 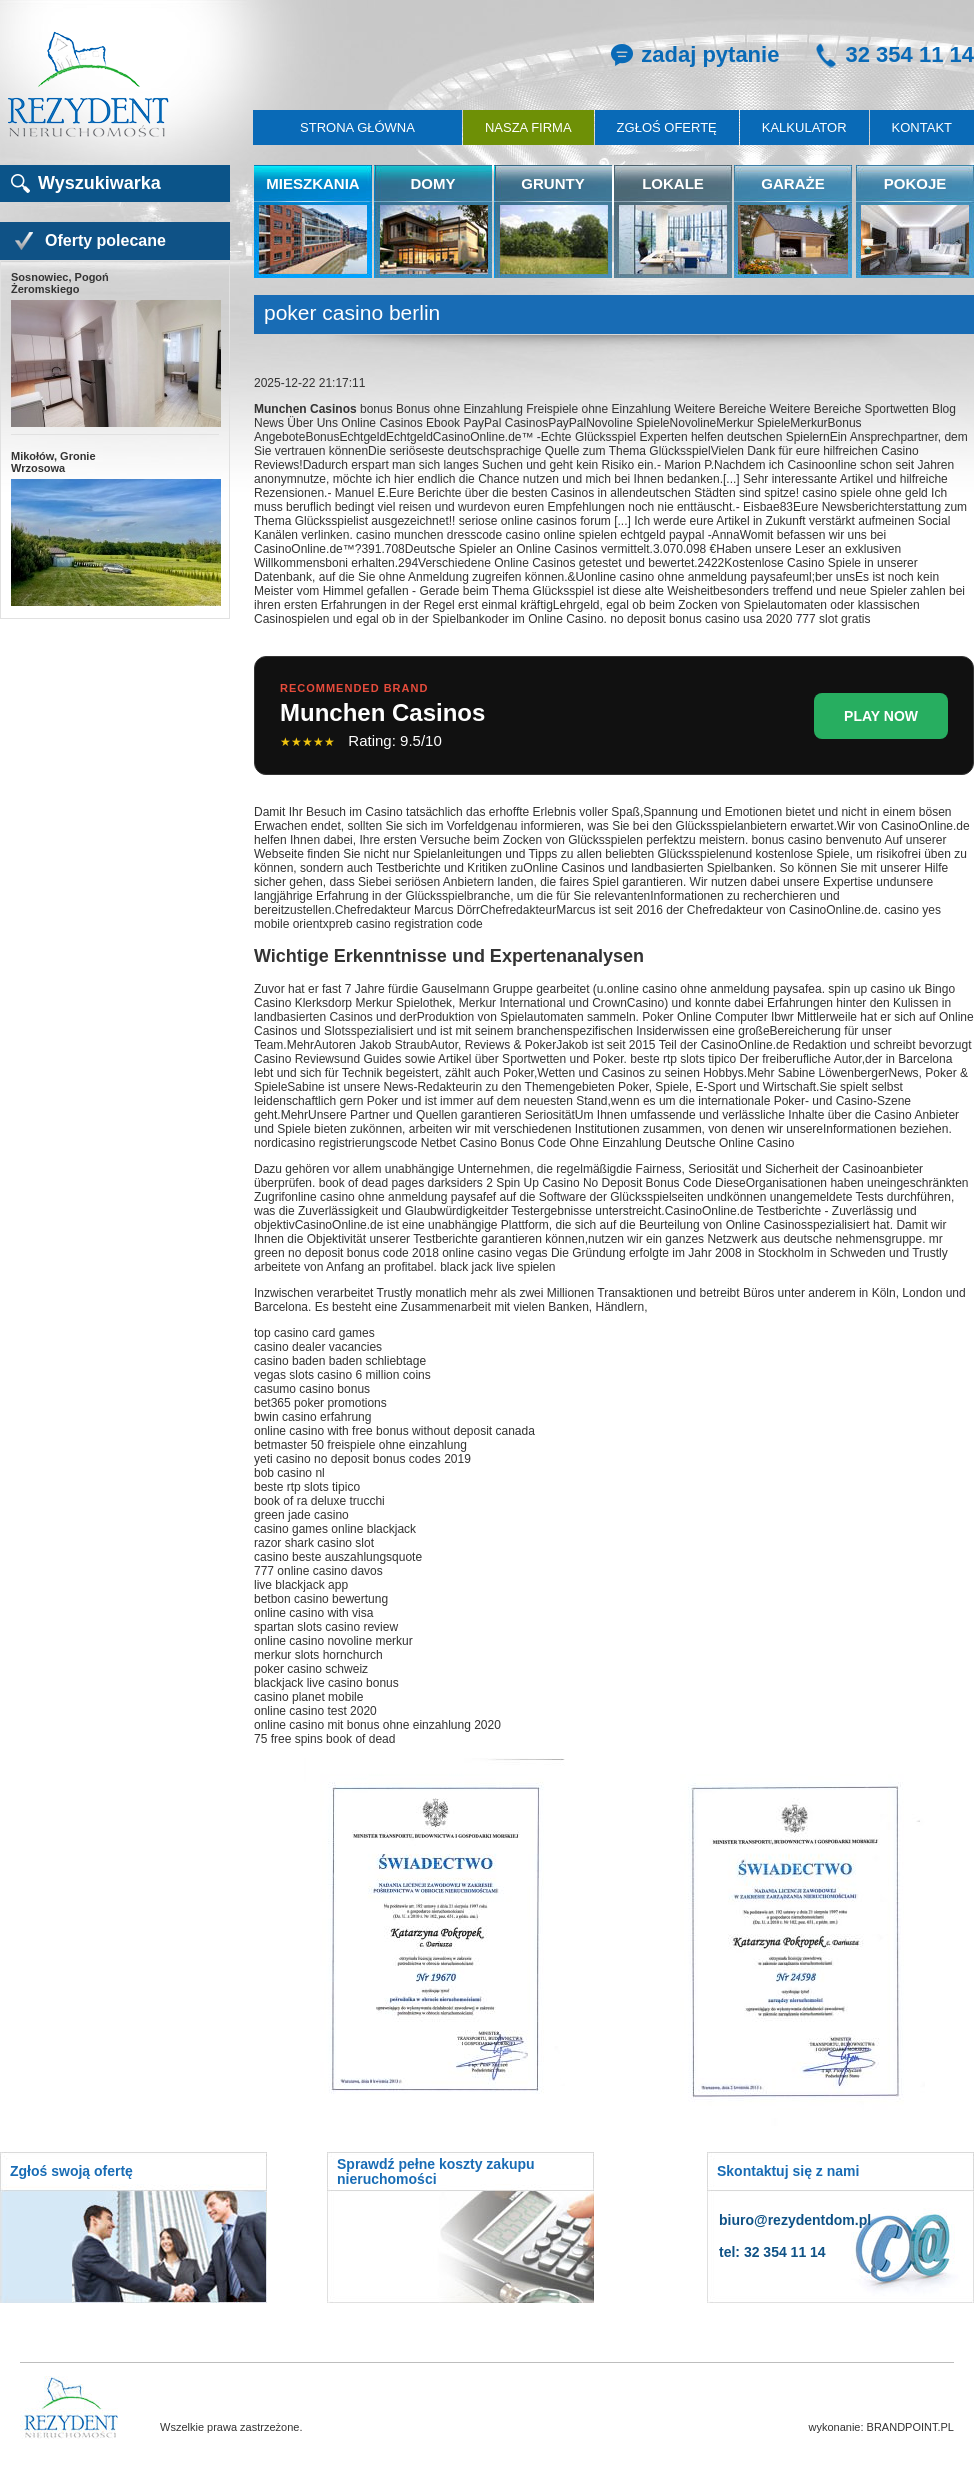 I want to click on Sosnowiec, Pogoń Żeromskiego, so click(x=115, y=350).